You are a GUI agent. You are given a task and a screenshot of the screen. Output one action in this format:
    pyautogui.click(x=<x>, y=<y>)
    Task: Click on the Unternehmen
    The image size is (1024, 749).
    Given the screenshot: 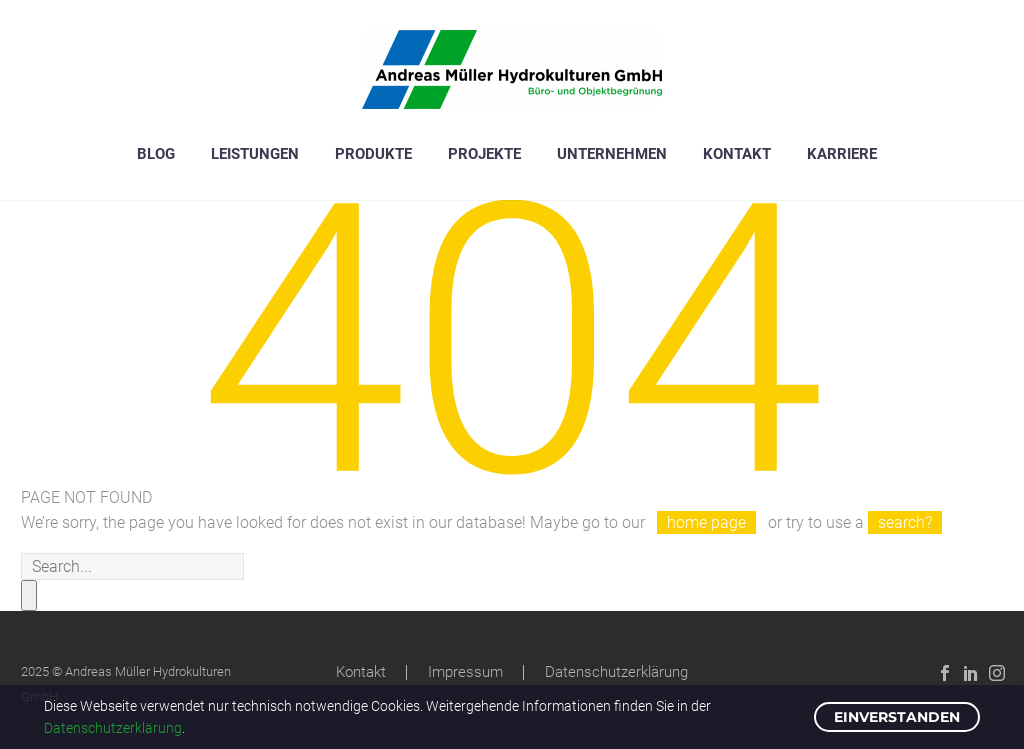 What is the action you would take?
    pyautogui.click(x=612, y=154)
    